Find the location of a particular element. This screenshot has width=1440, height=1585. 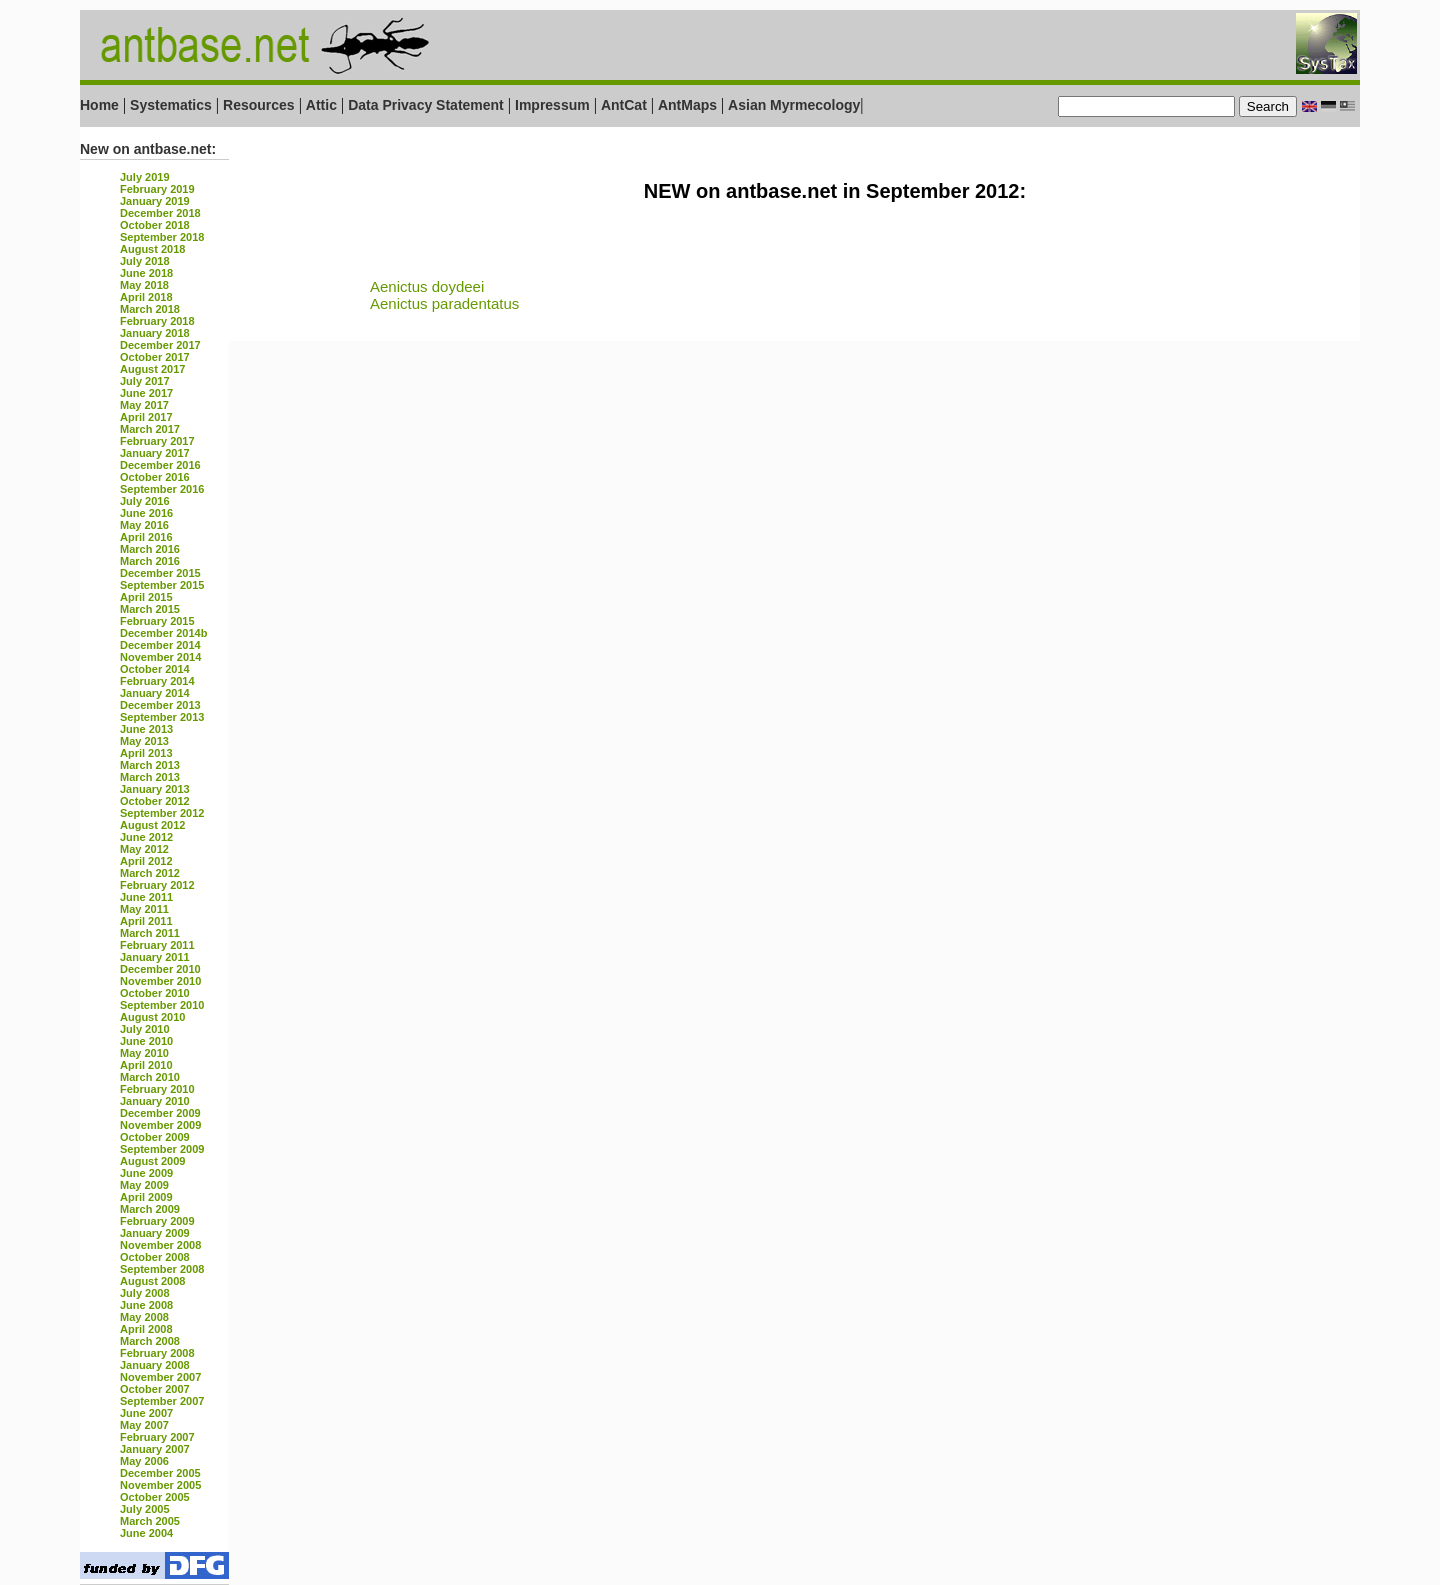

Resources is located at coordinates (259, 105).